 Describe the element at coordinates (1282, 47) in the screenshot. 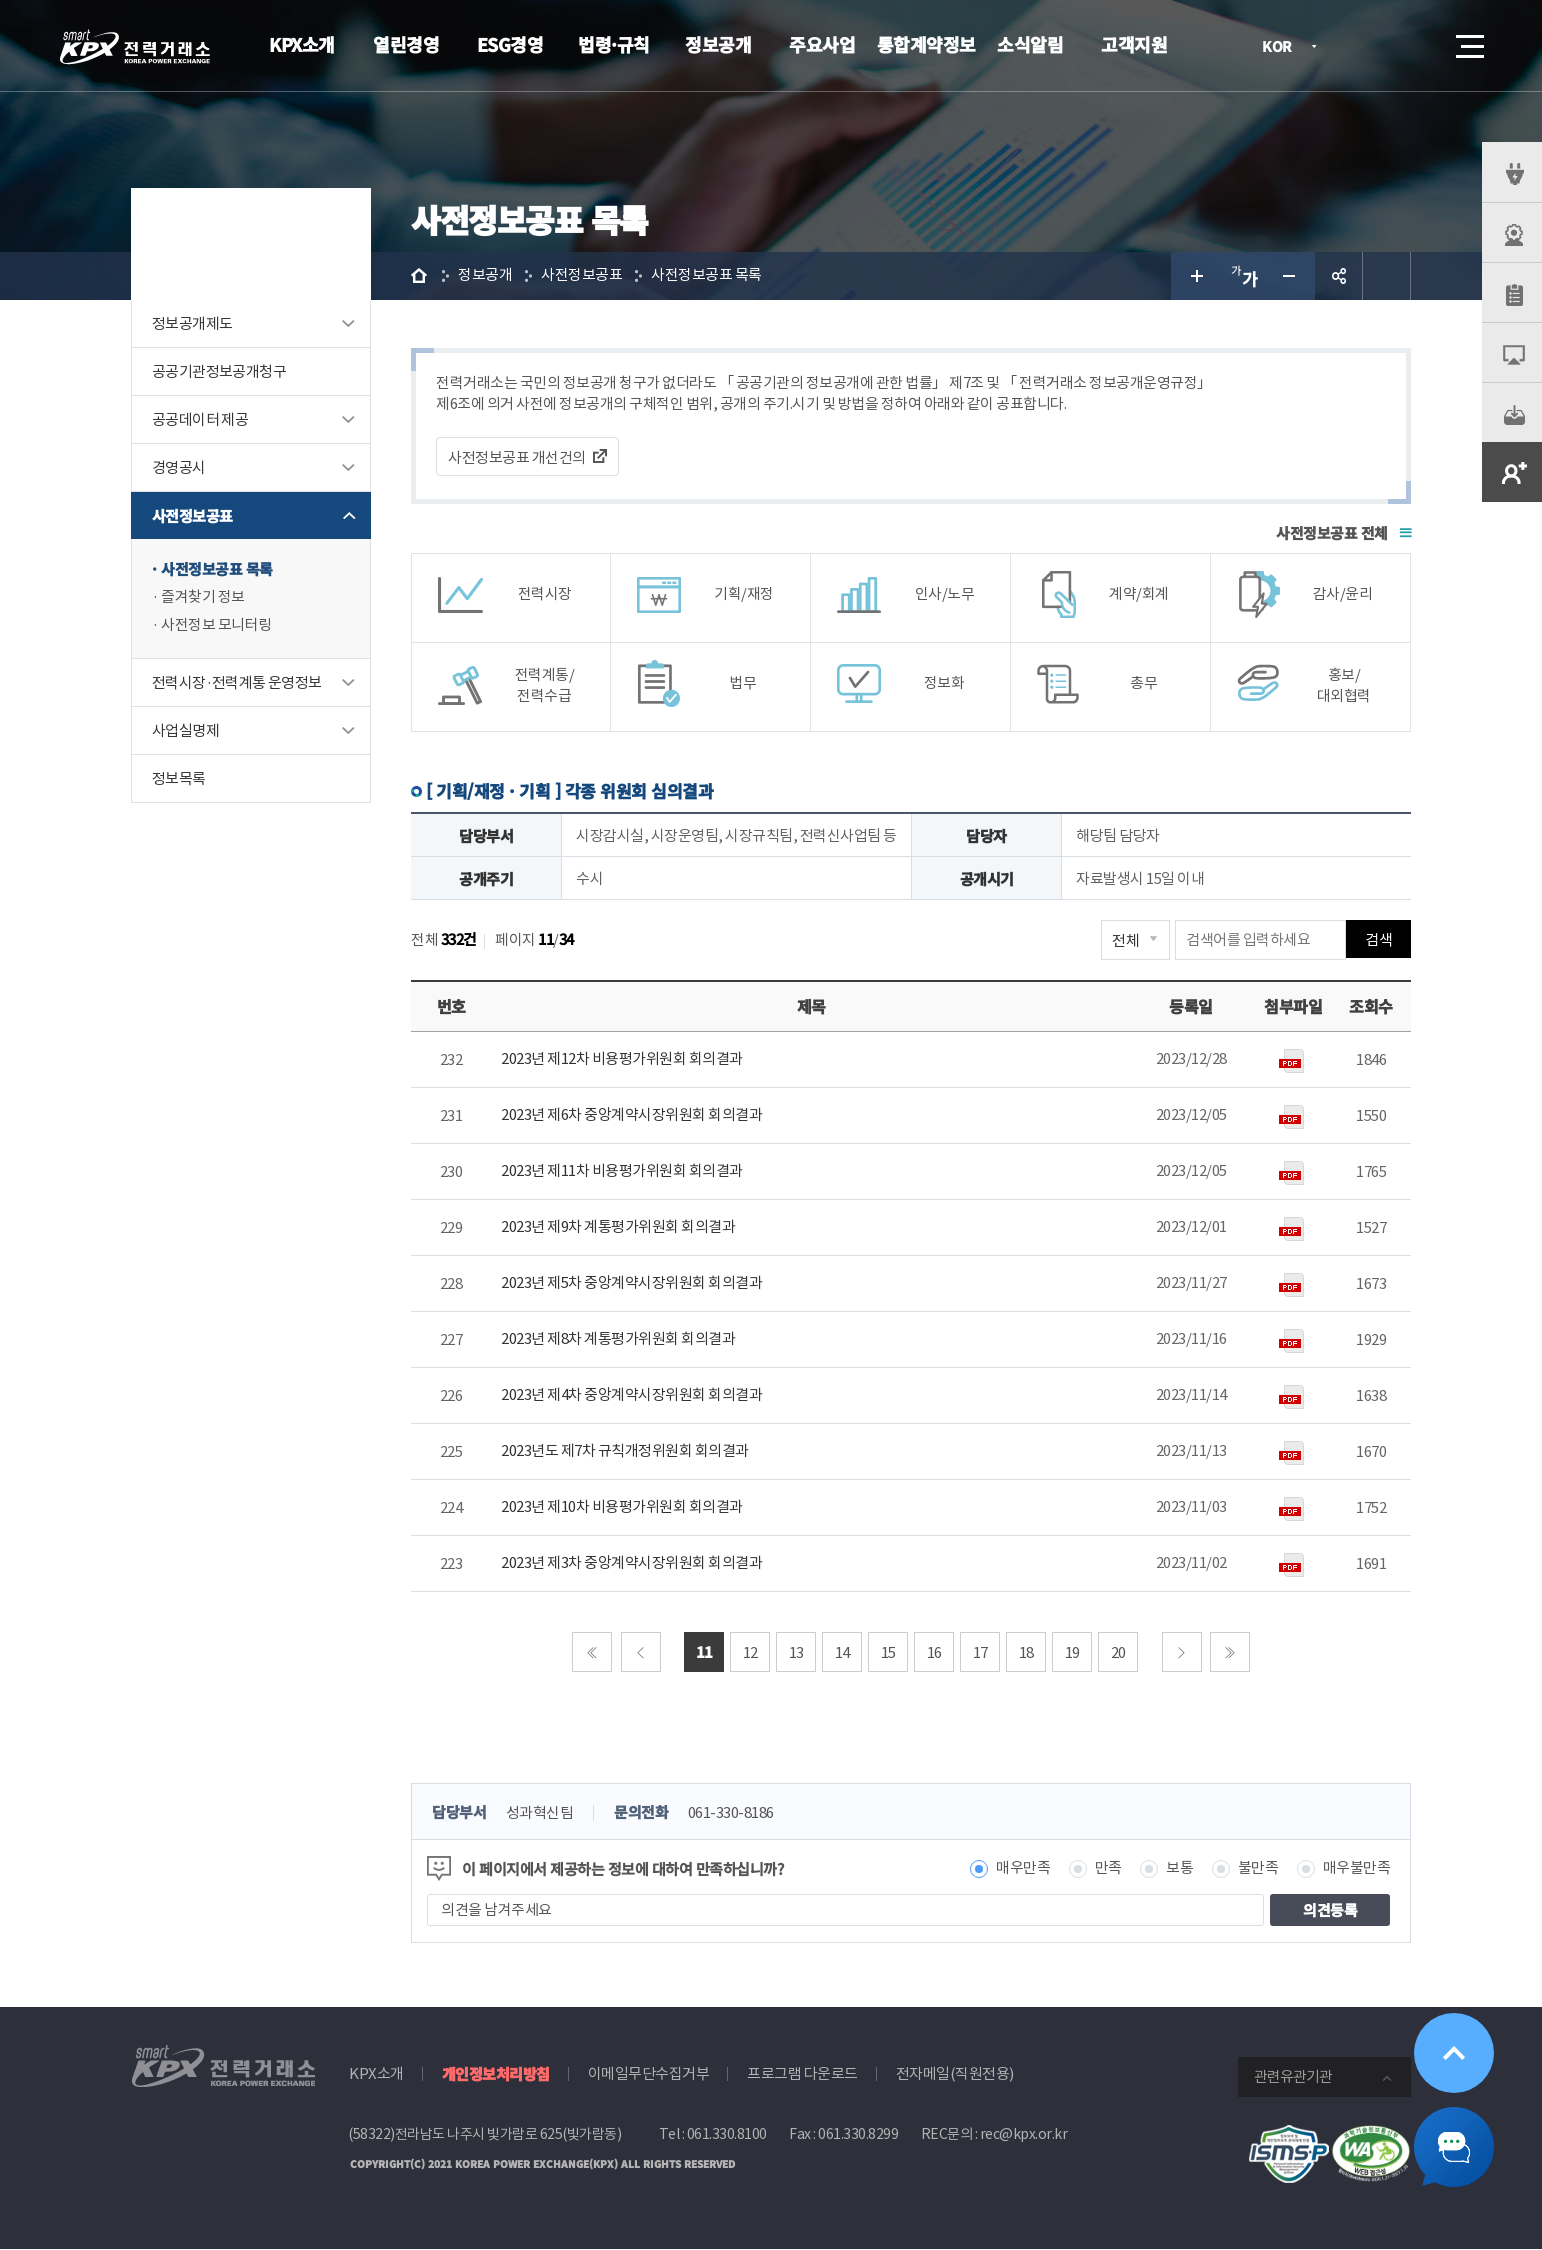

I see `KOR` at that location.